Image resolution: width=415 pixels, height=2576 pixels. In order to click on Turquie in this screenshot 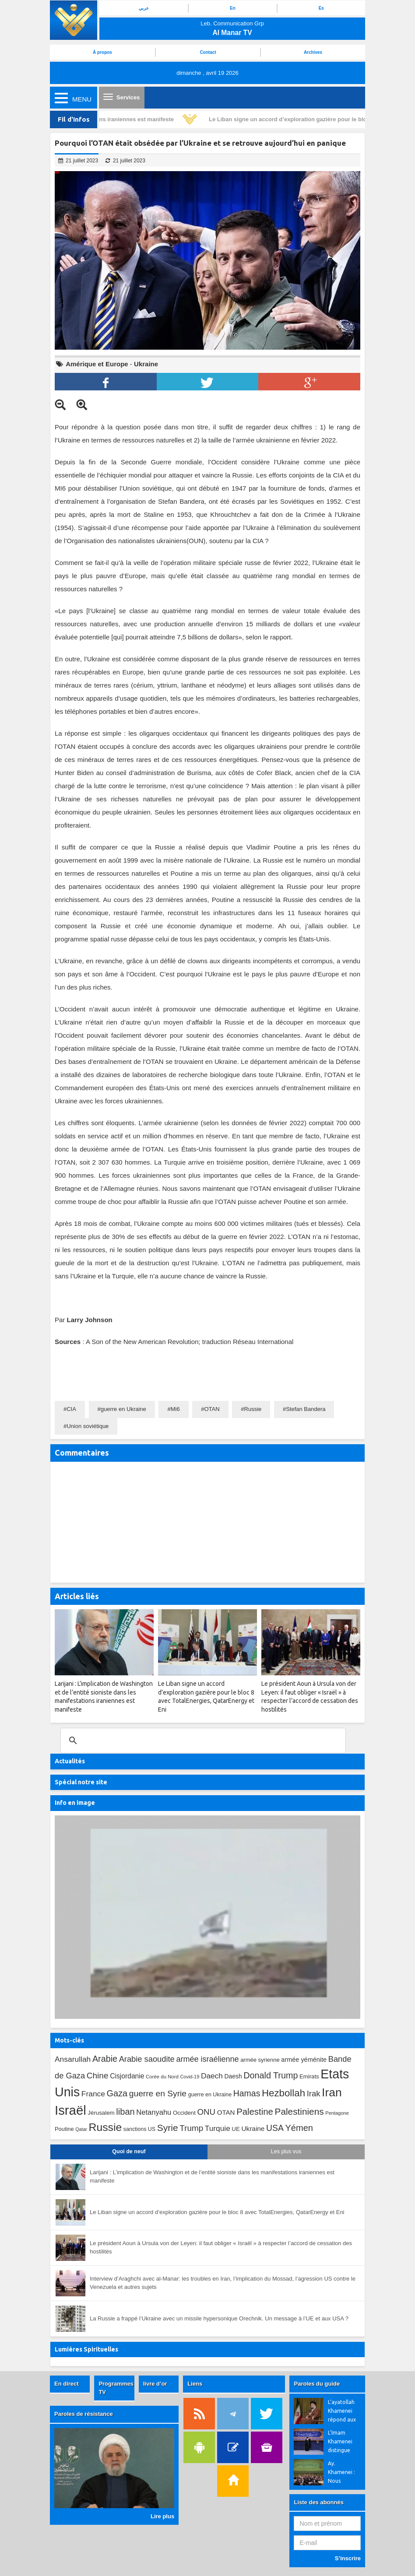, I will do `click(217, 2128)`.